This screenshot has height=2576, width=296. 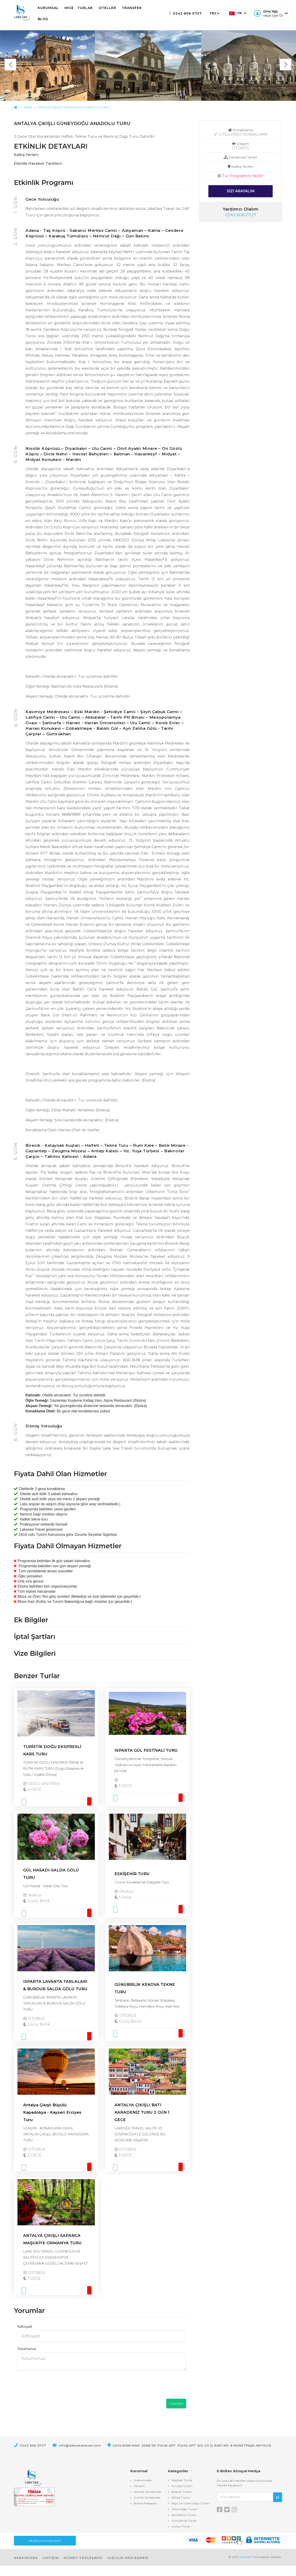 I want to click on Antalya Çıkışlı Büyülü Kapadokya - Kayseri Erciyes Turu, so click(x=52, y=2118).